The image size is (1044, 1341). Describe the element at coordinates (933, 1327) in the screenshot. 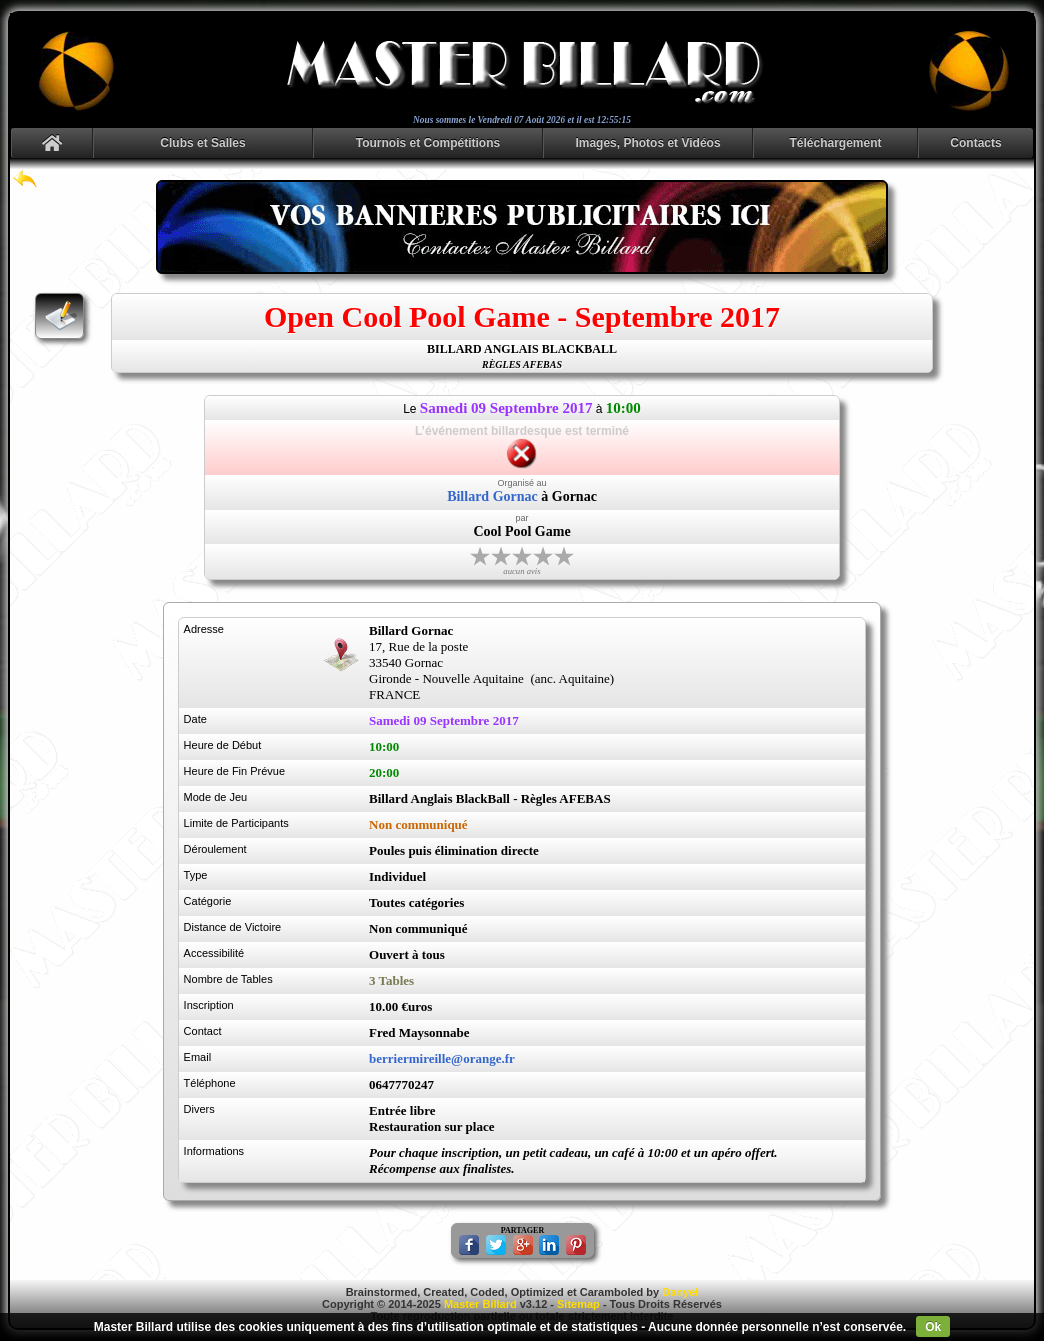

I see `Ok` at that location.